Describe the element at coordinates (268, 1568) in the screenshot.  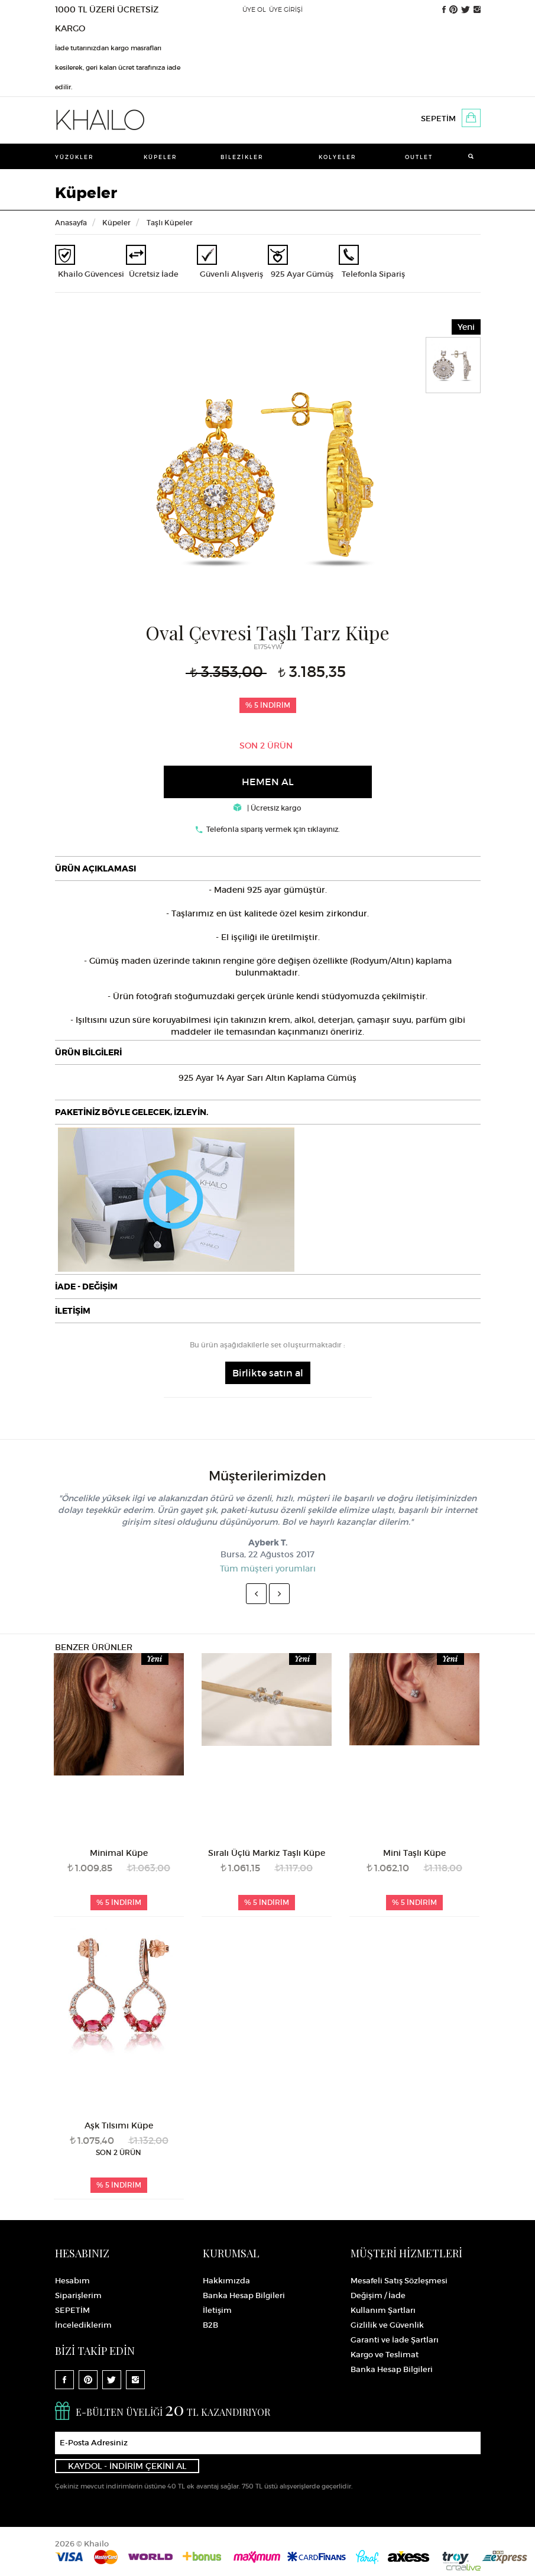
I see `Tüm müşteri yorumları` at that location.